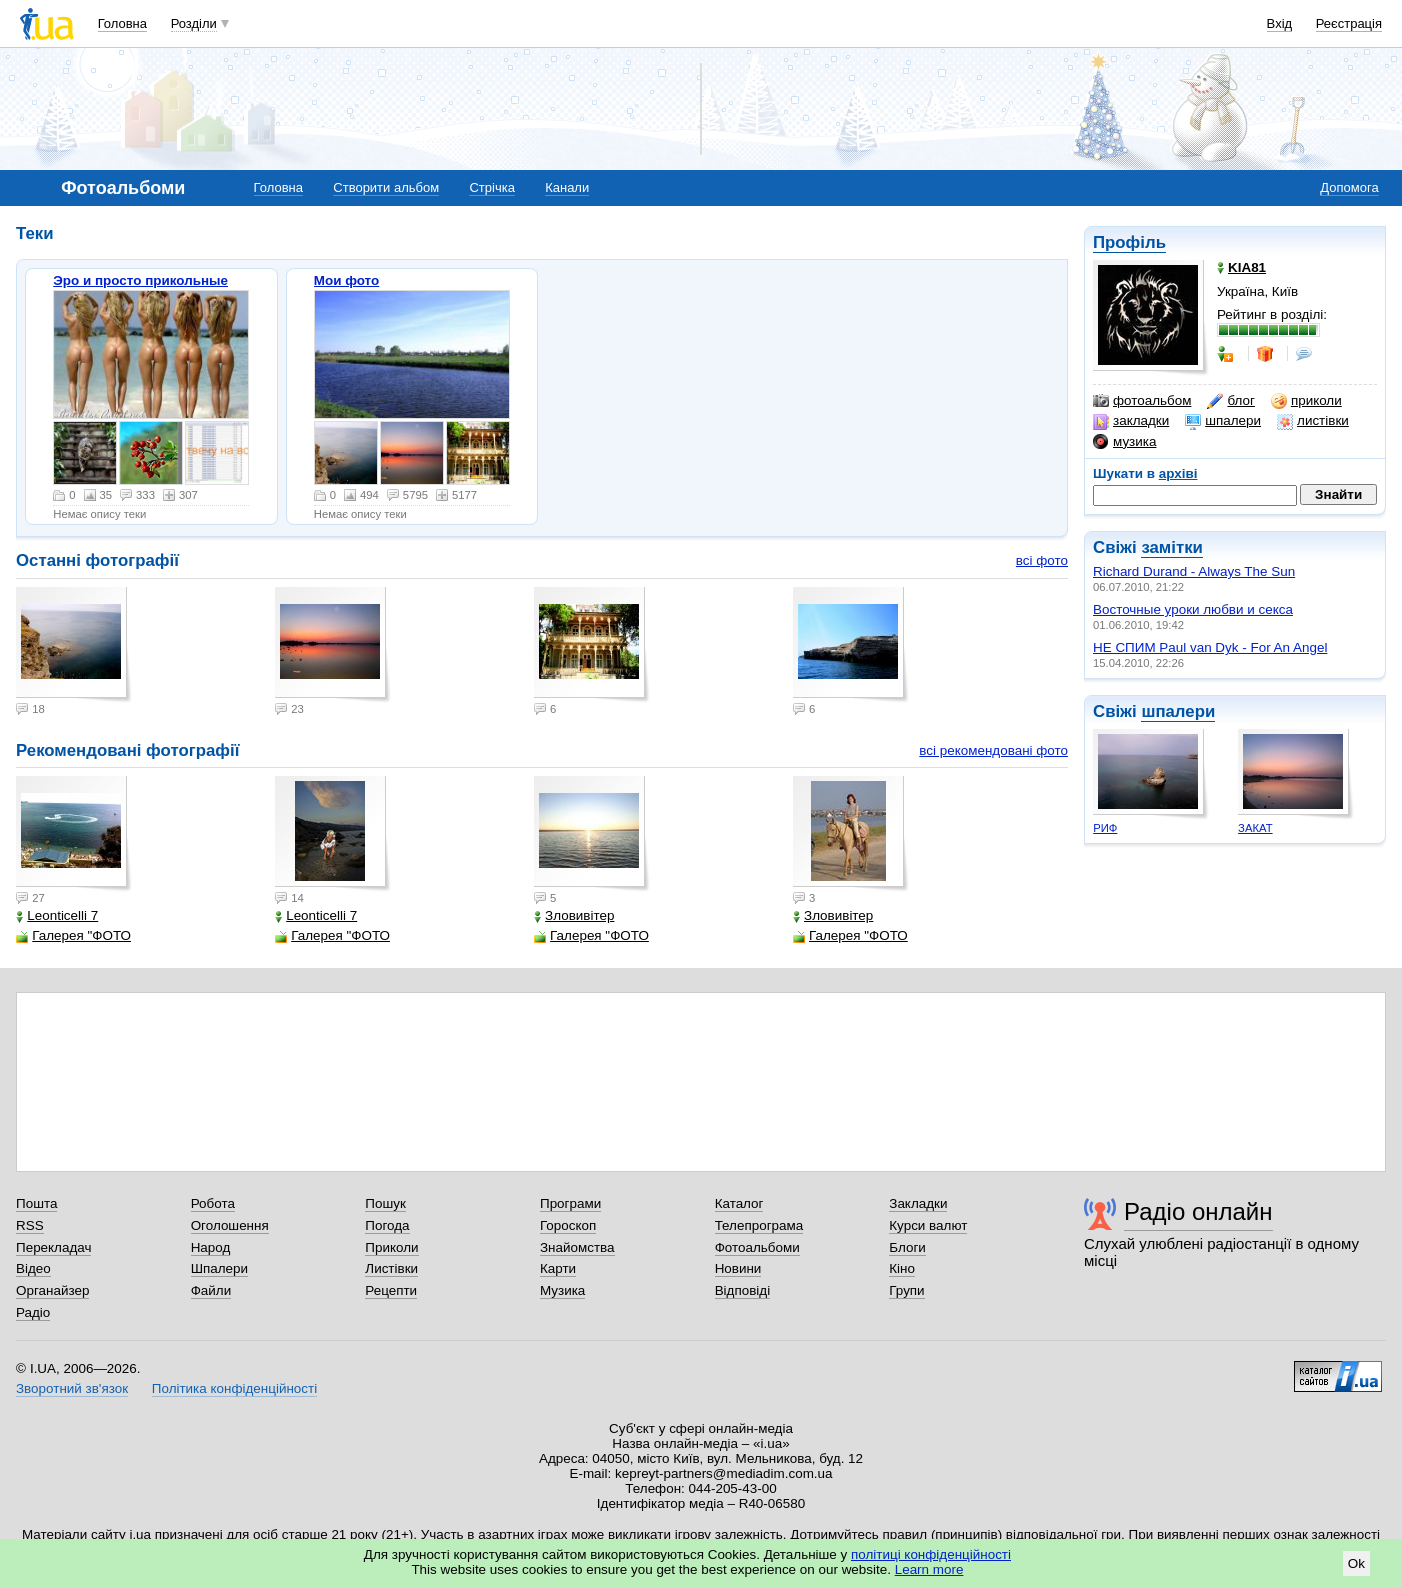  I want to click on Органайзер, so click(52, 1290).